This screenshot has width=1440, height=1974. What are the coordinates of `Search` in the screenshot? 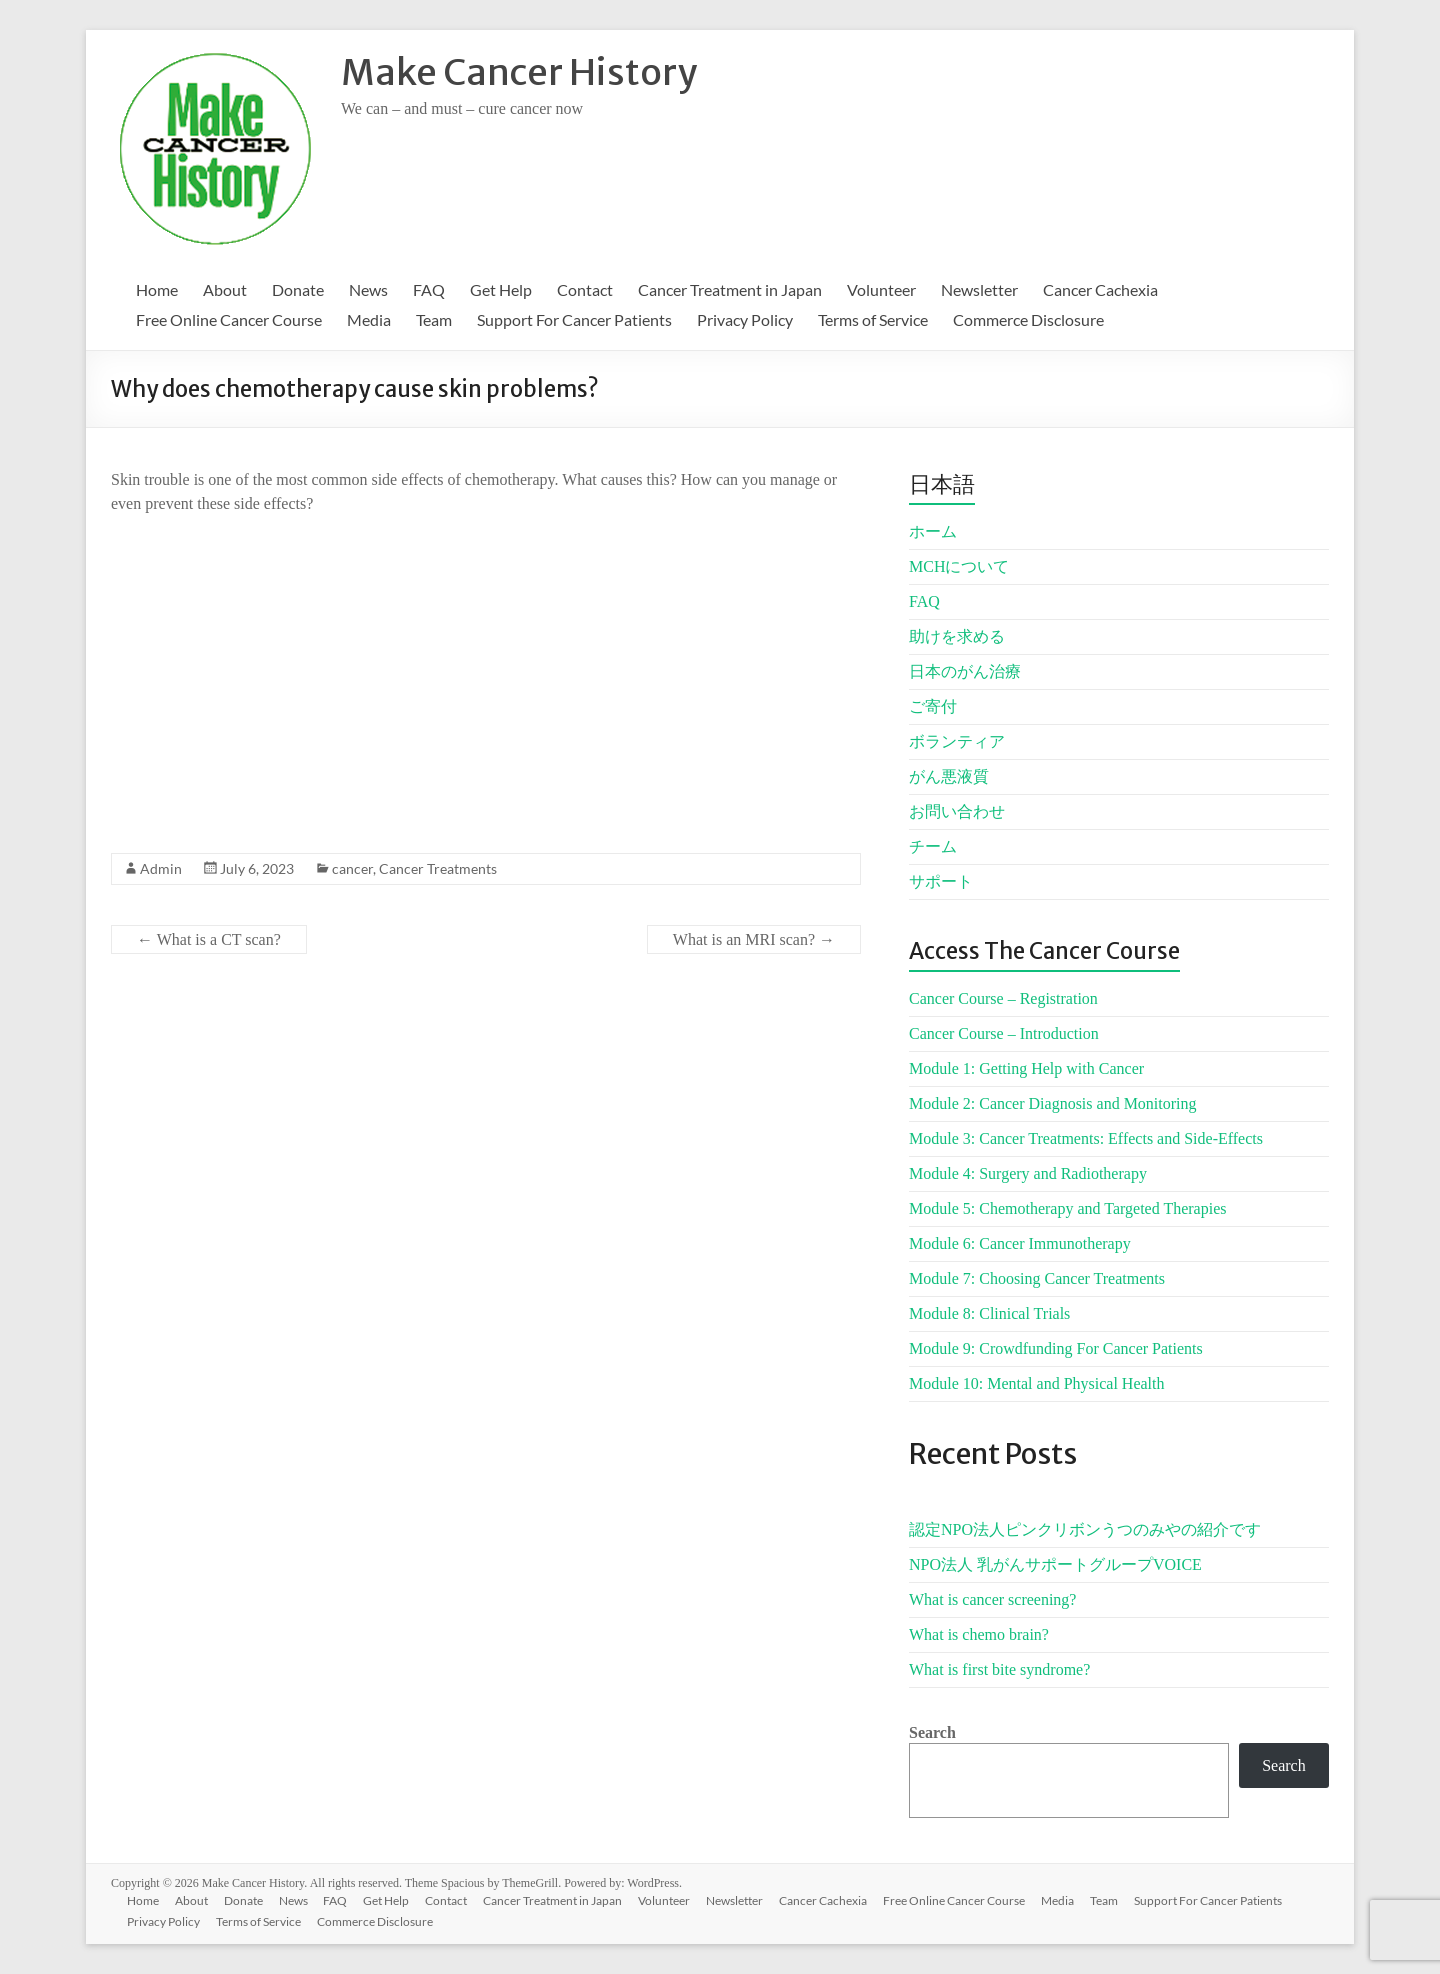 It's located at (932, 1732).